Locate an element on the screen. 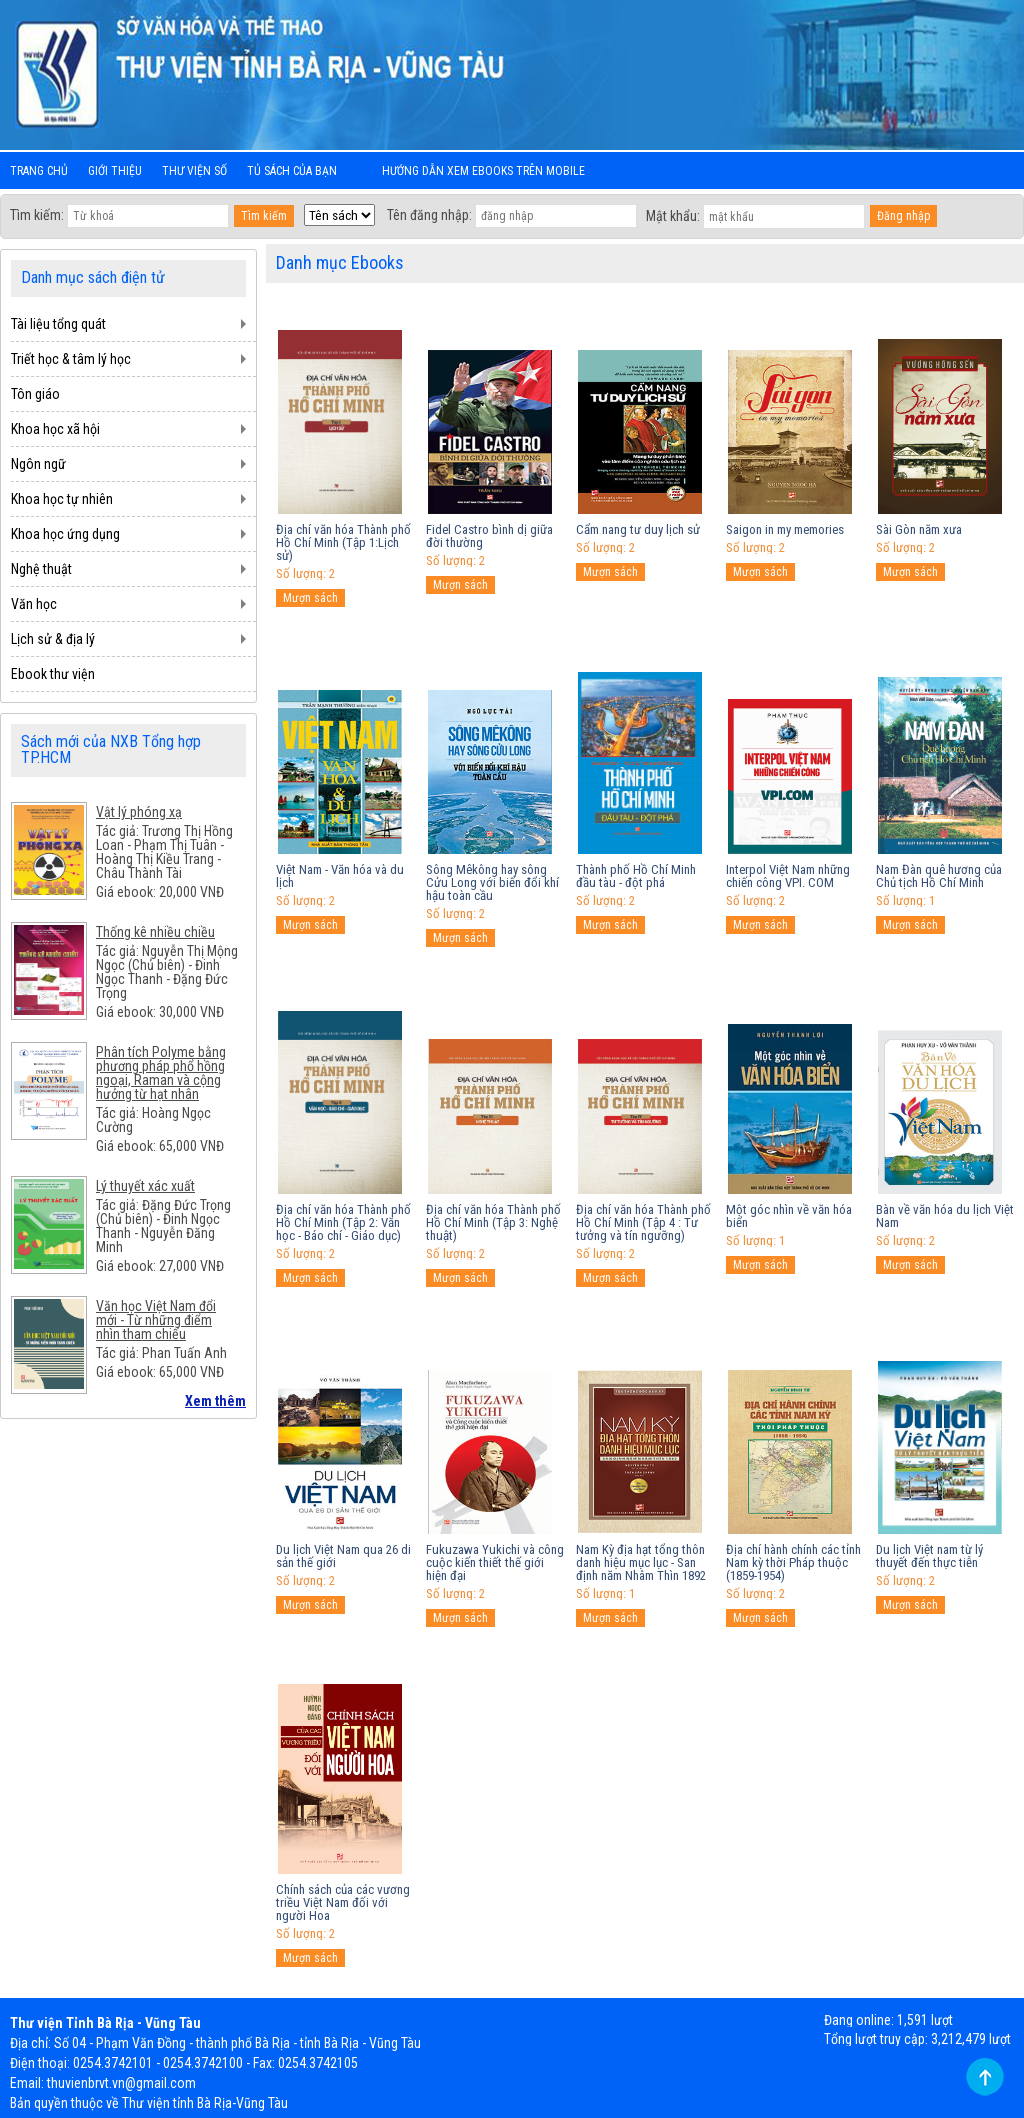 This screenshot has height=2118, width=1024. Du lịch Việt Nam qua 26 di sản thế giới is located at coordinates (343, 1556).